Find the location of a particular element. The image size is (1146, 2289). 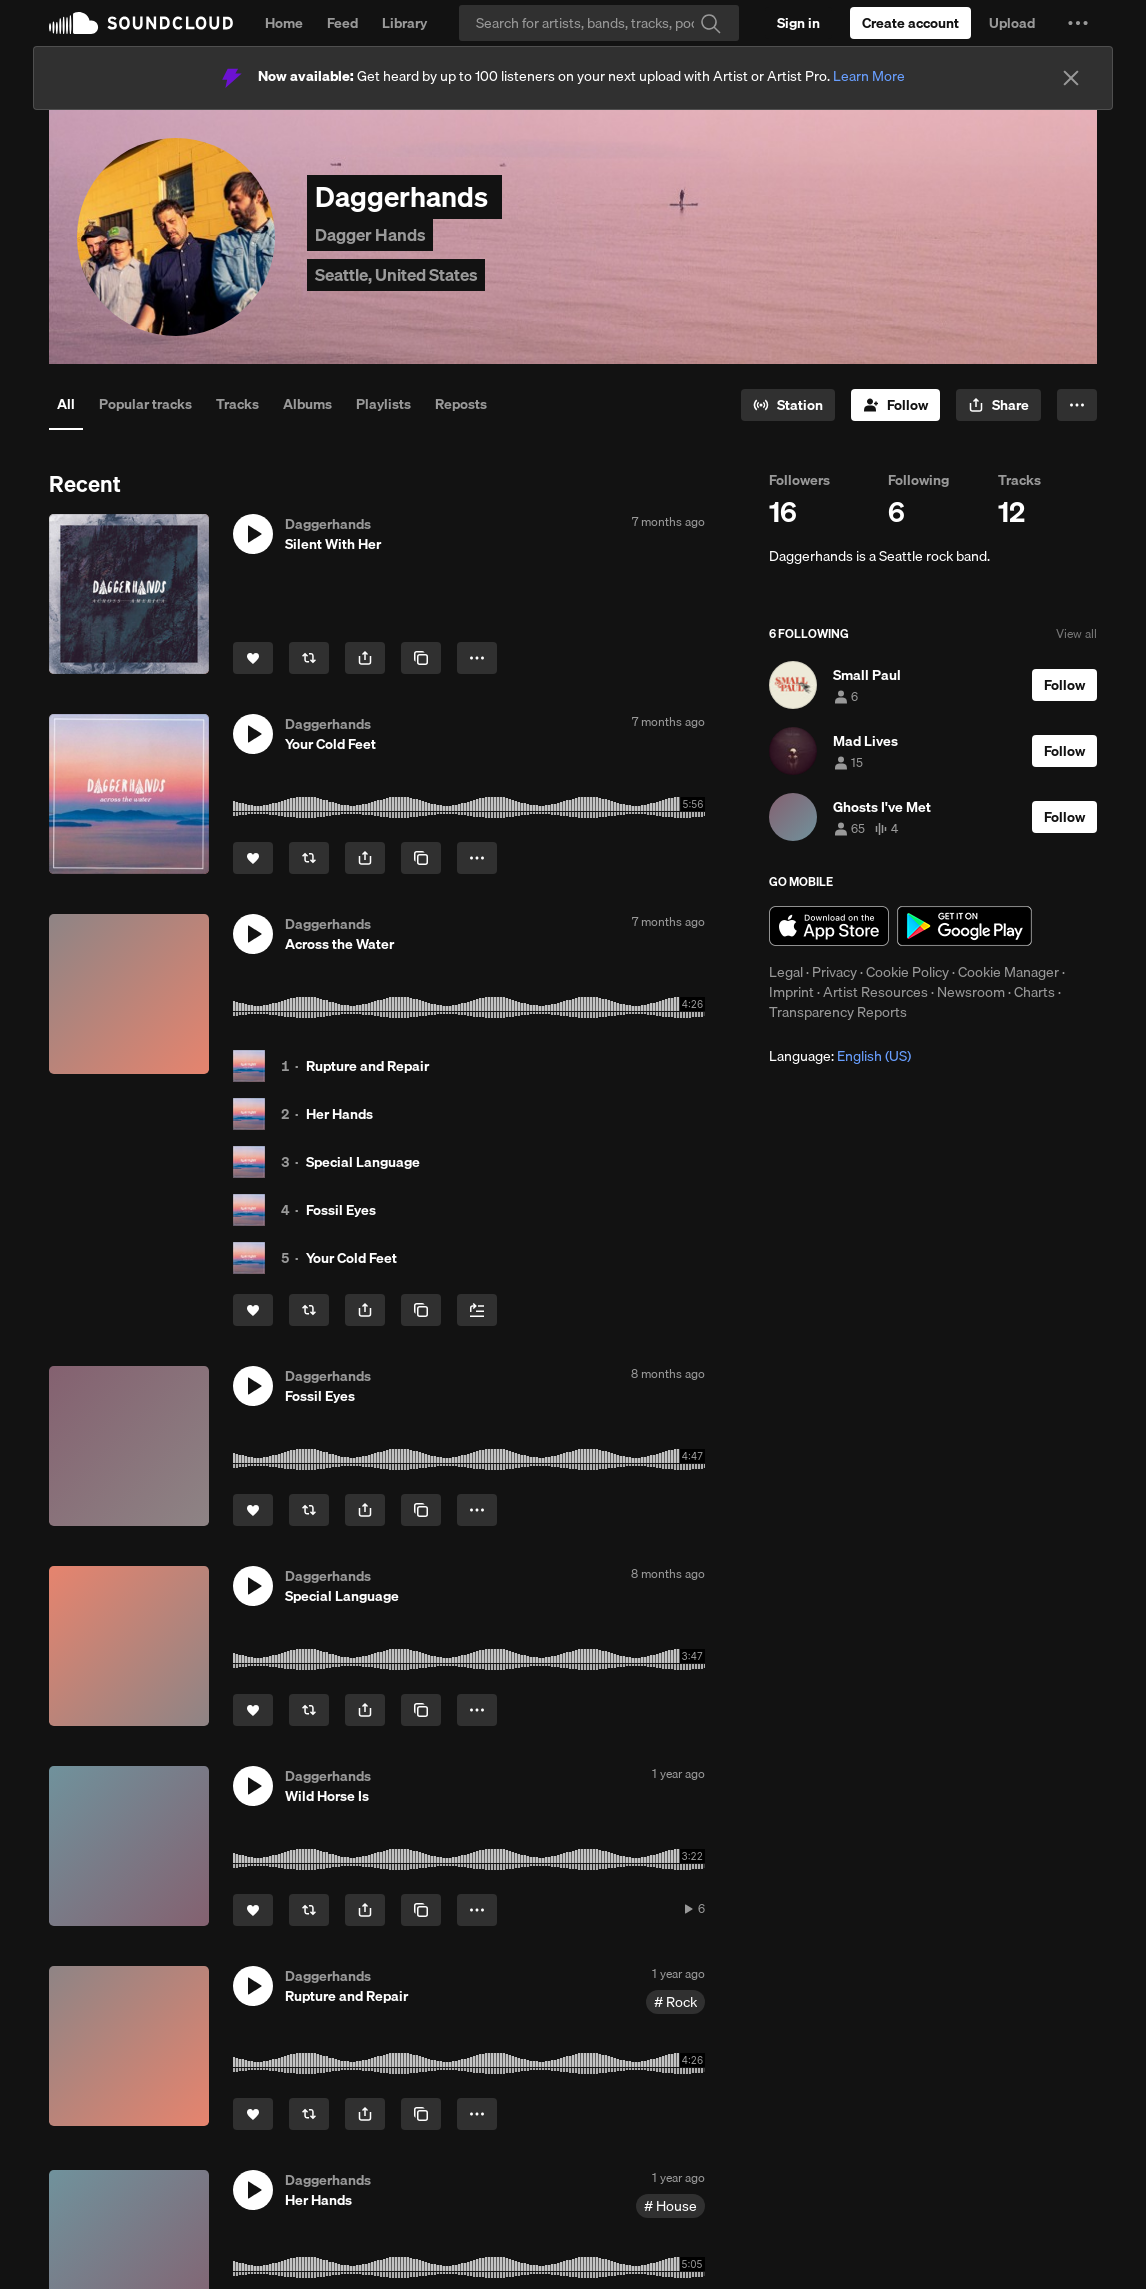

Albums is located at coordinates (307, 404).